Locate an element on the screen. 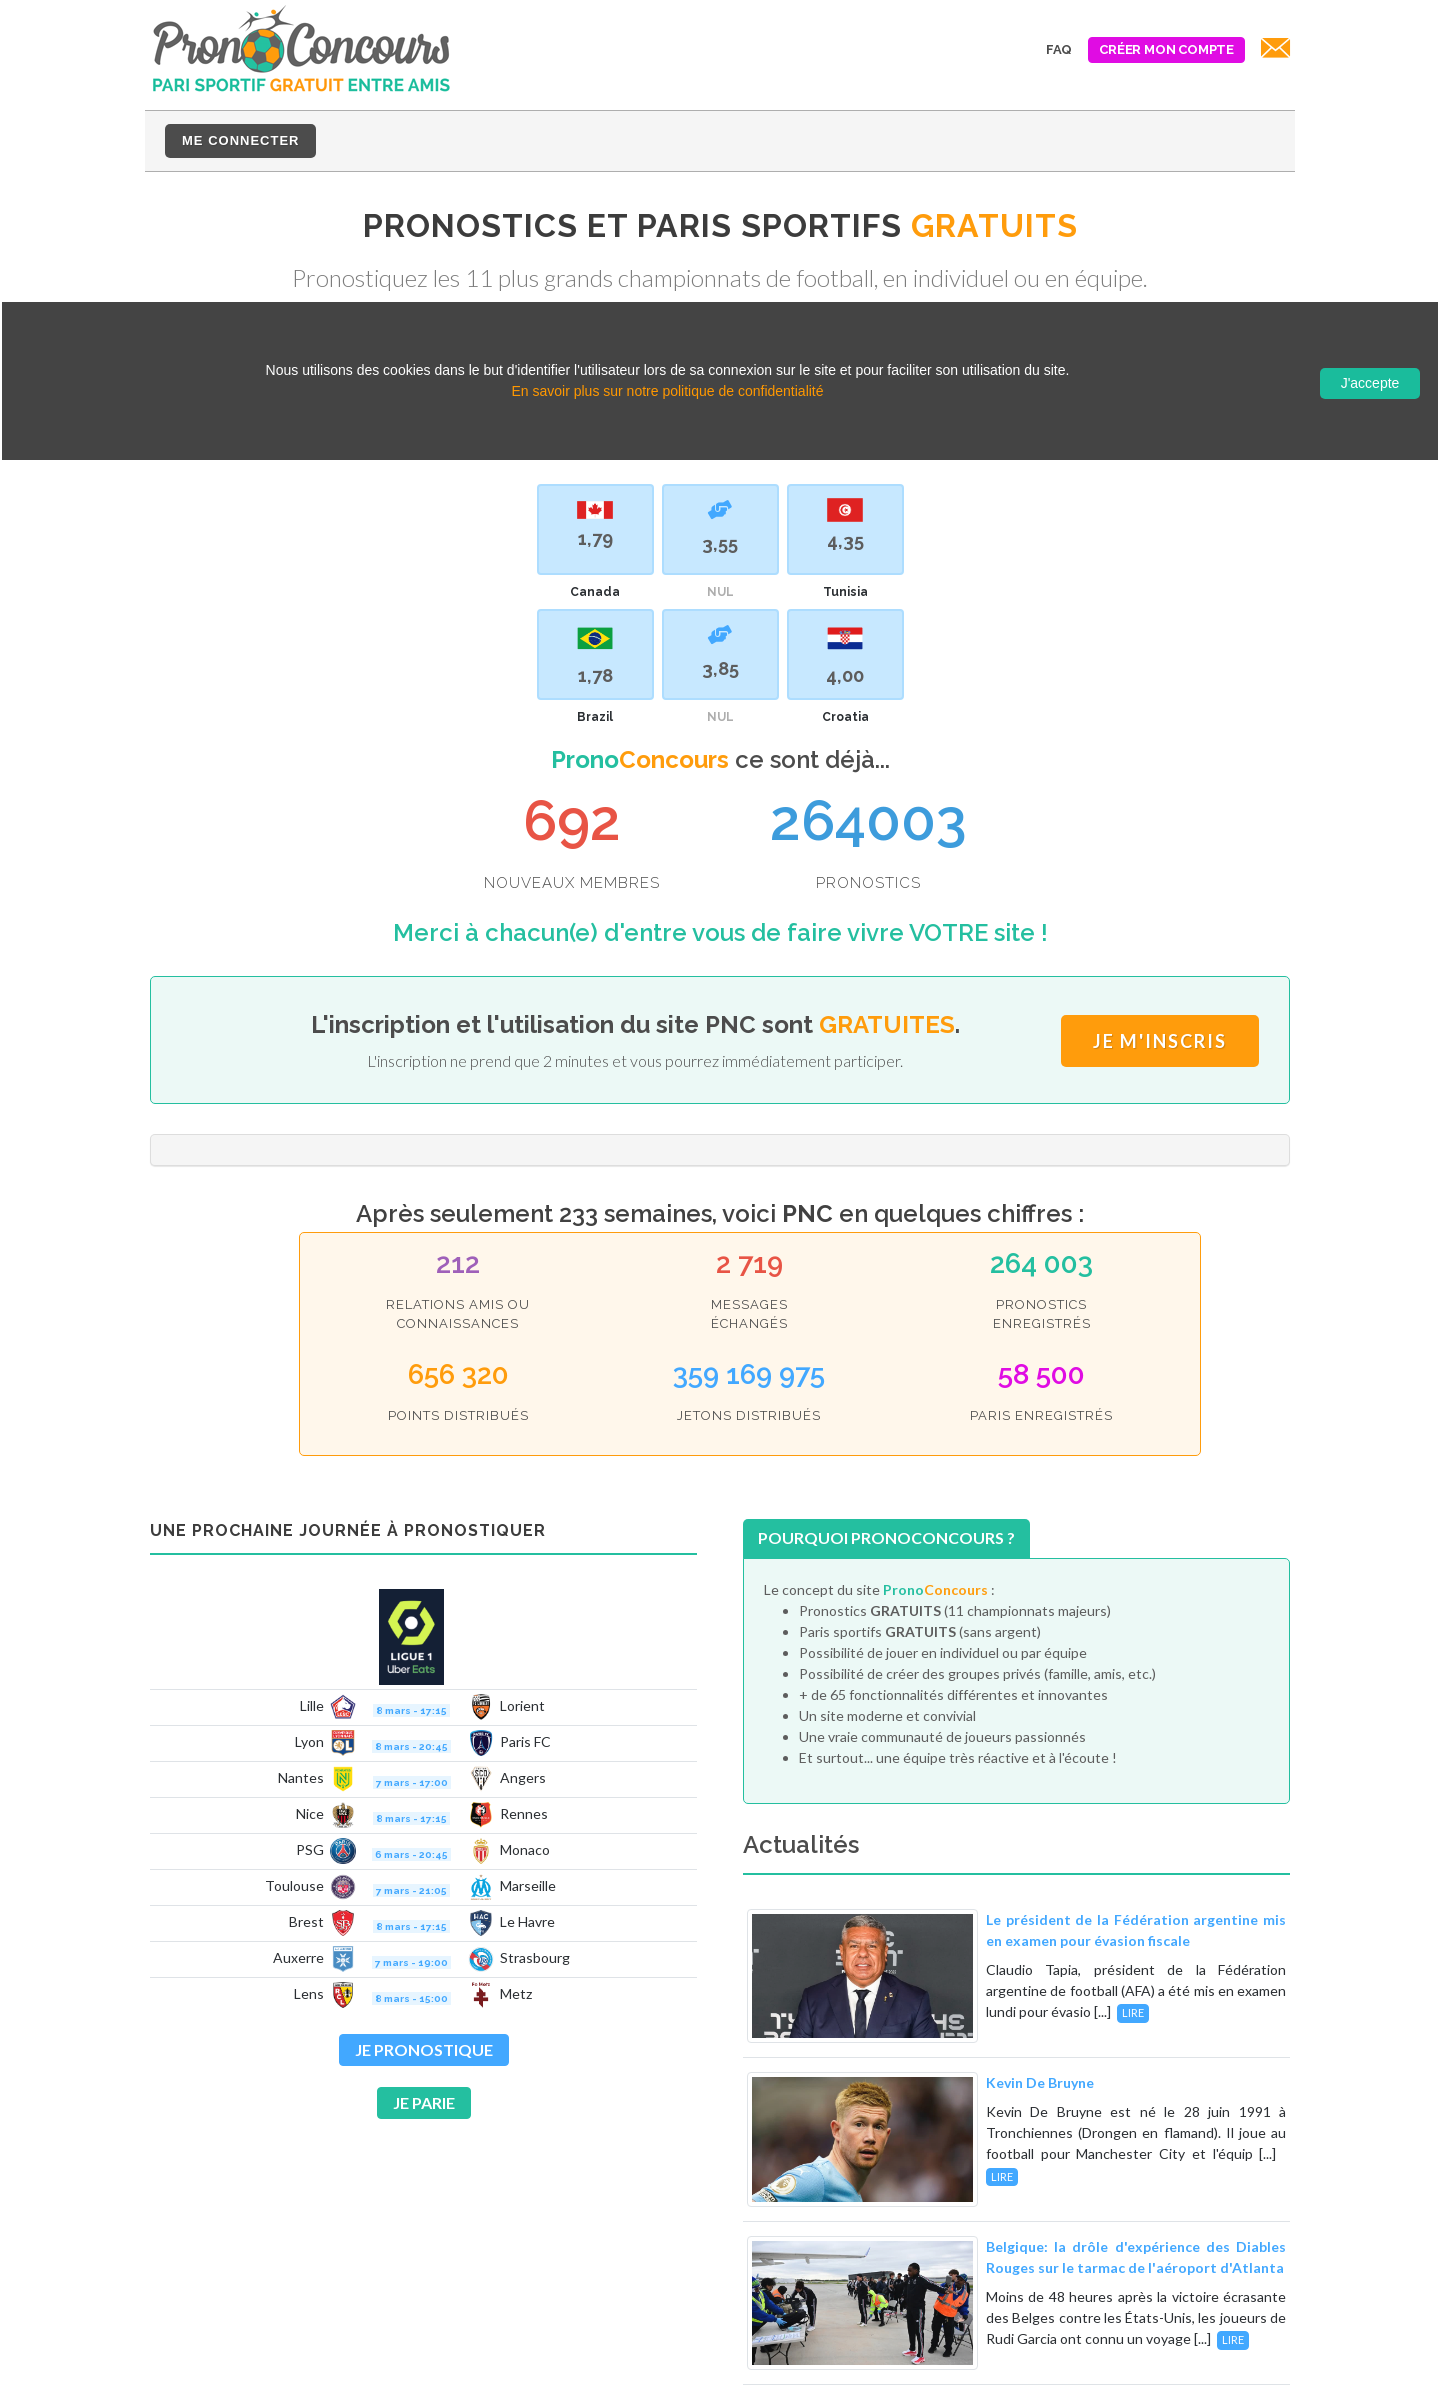  Je m'inscris is located at coordinates (1160, 957).